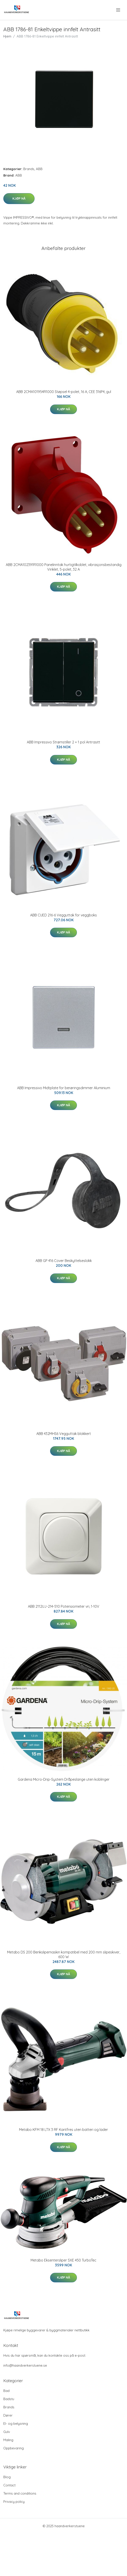 This screenshot has height=2576, width=127. I want to click on ABB 432MHS6 Vegguttak blokkert, so click(63, 1433).